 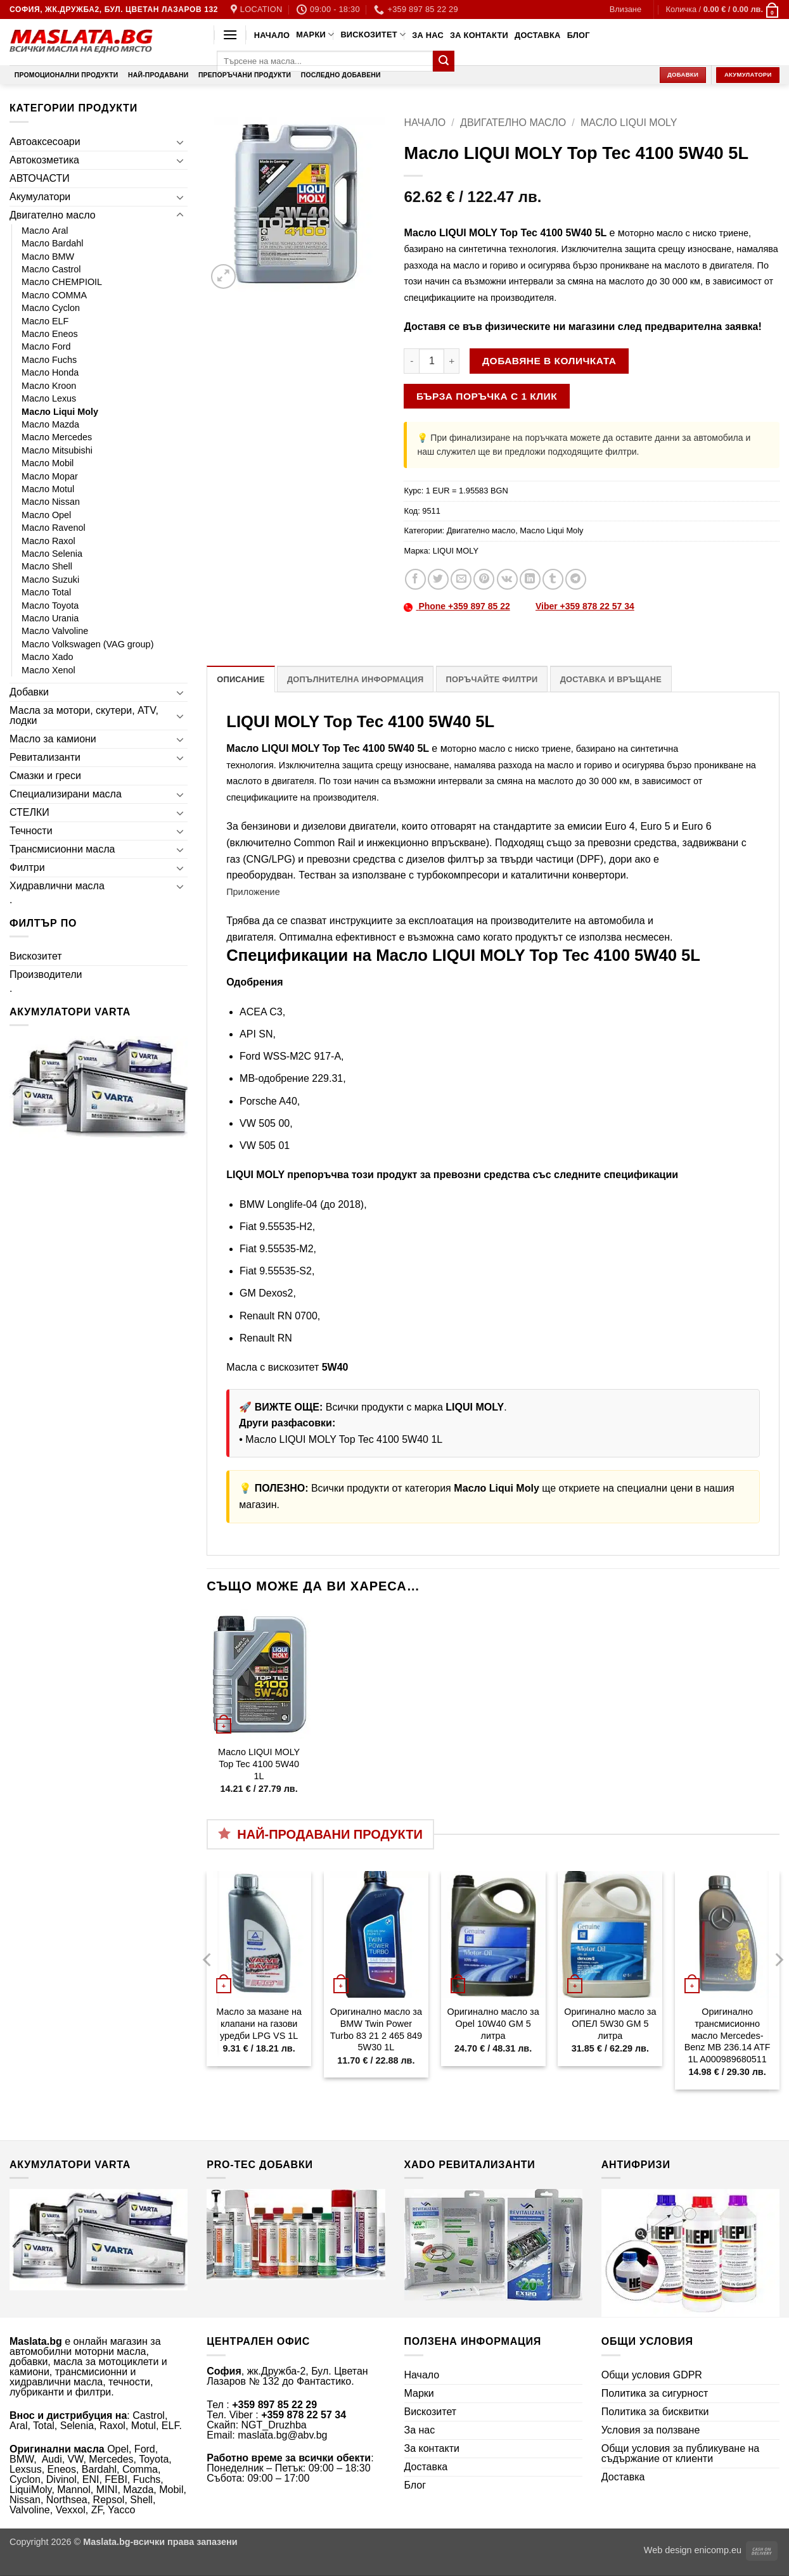 What do you see at coordinates (51, 269) in the screenshot?
I see `Масло Castrol` at bounding box center [51, 269].